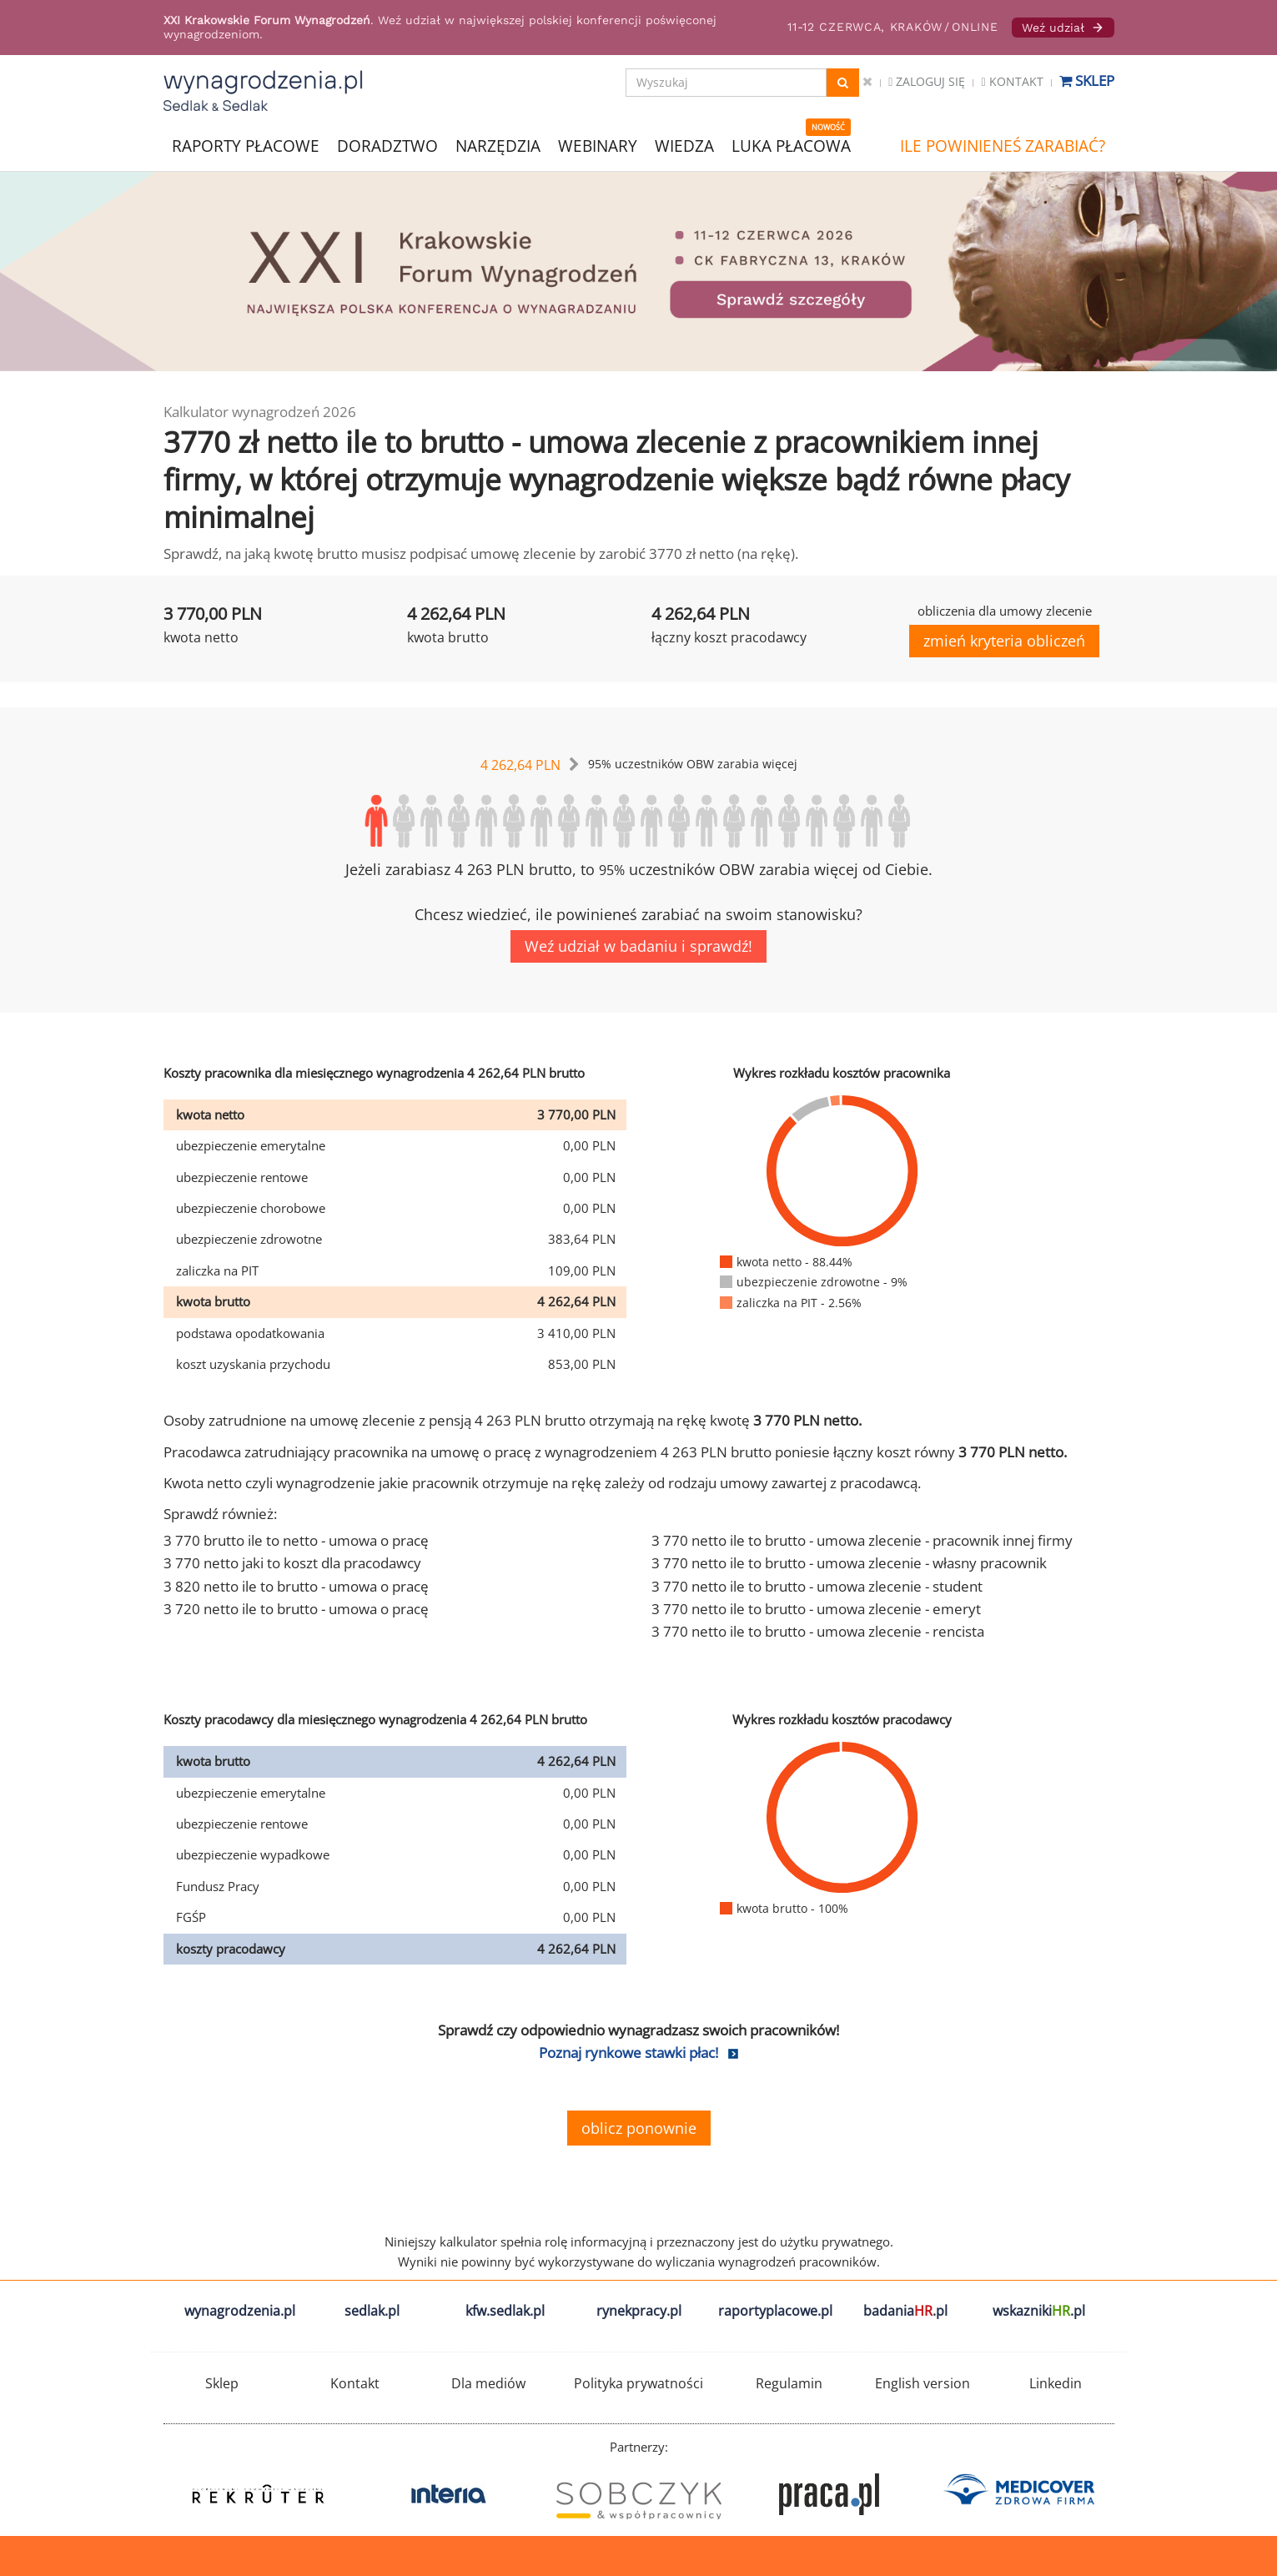  What do you see at coordinates (638, 2383) in the screenshot?
I see `Polityka prywatności` at bounding box center [638, 2383].